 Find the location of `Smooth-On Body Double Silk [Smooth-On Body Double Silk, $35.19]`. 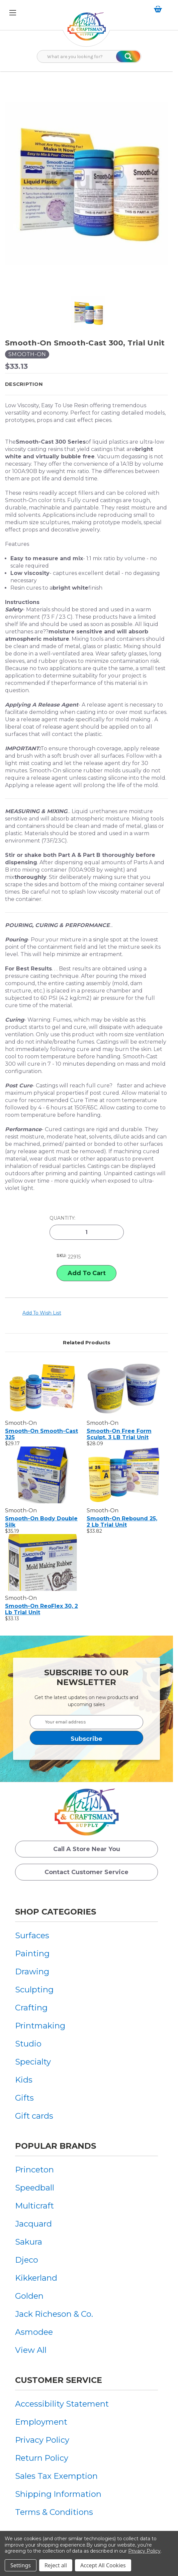

Smooth-On Body Double Silk [Smooth-On Body Double Silk, $35.19] is located at coordinates (41, 1521).